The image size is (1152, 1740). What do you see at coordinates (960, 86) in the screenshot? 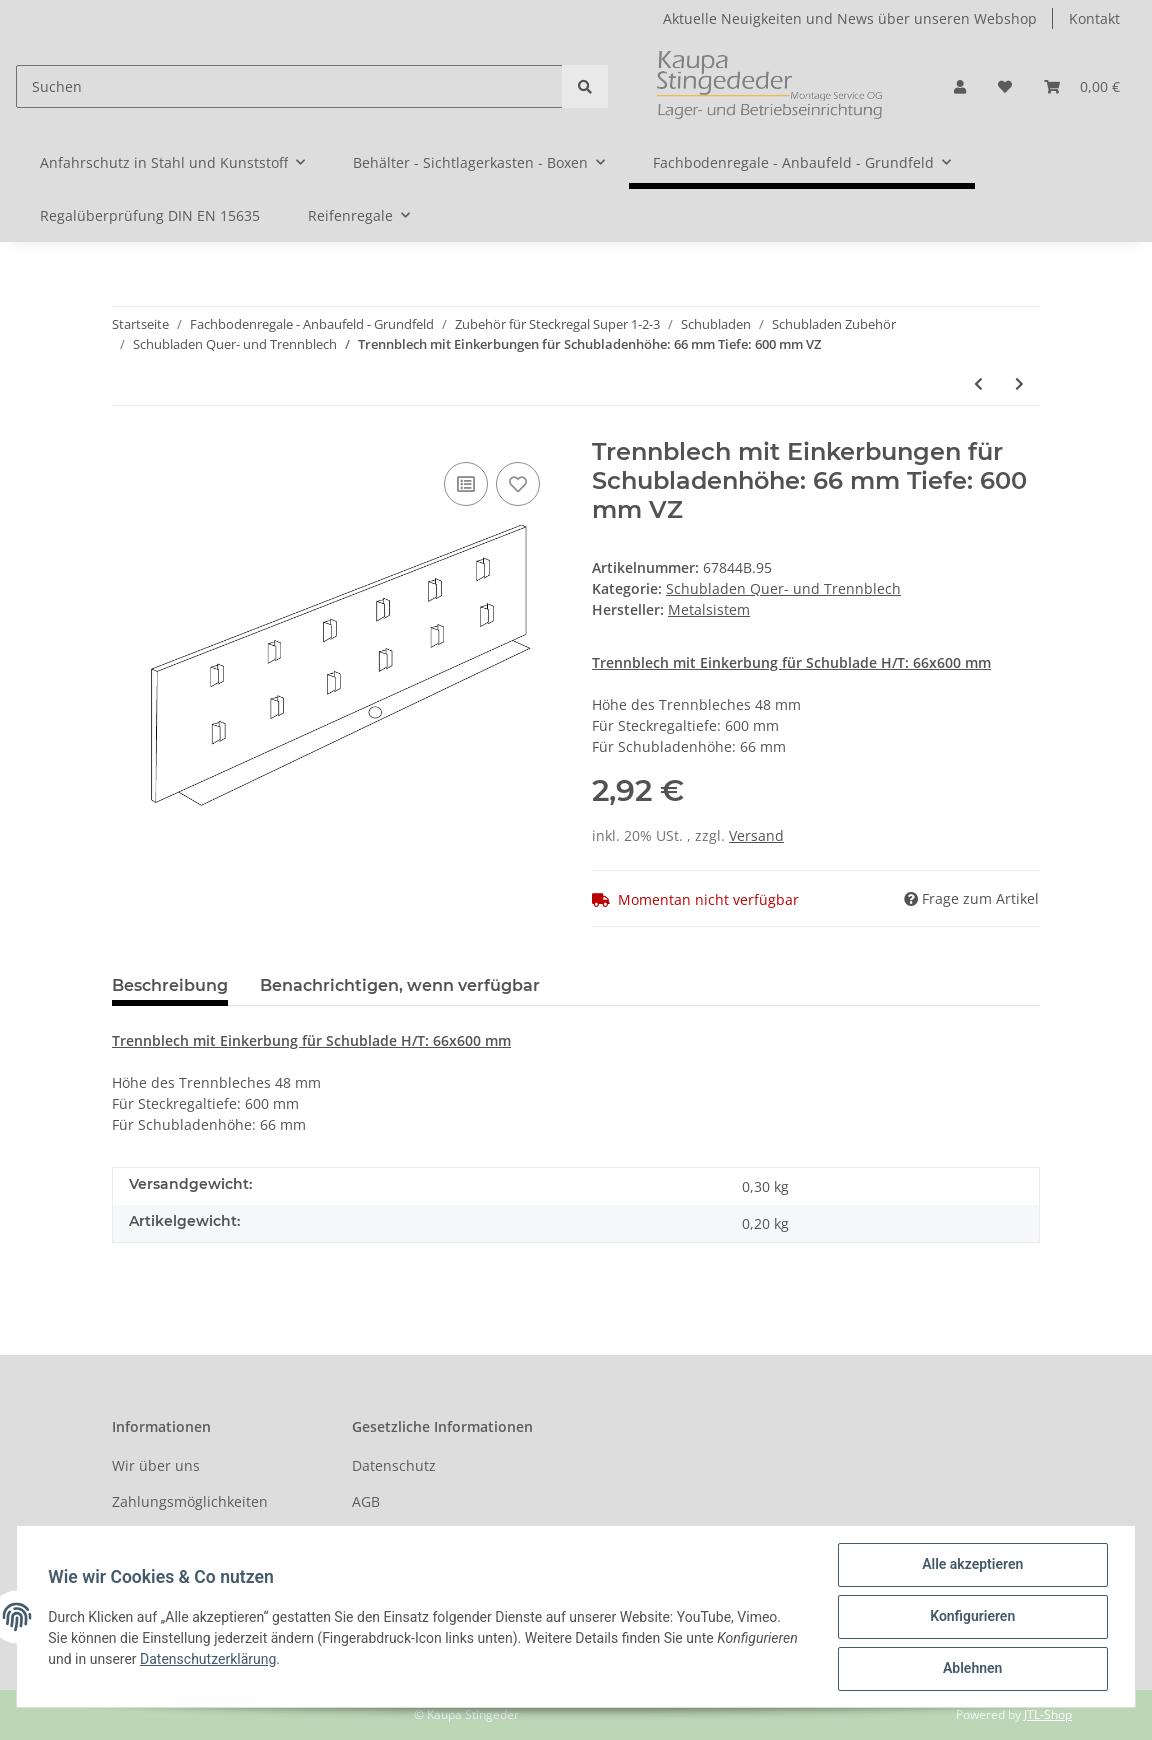
I see `[button]` at bounding box center [960, 86].